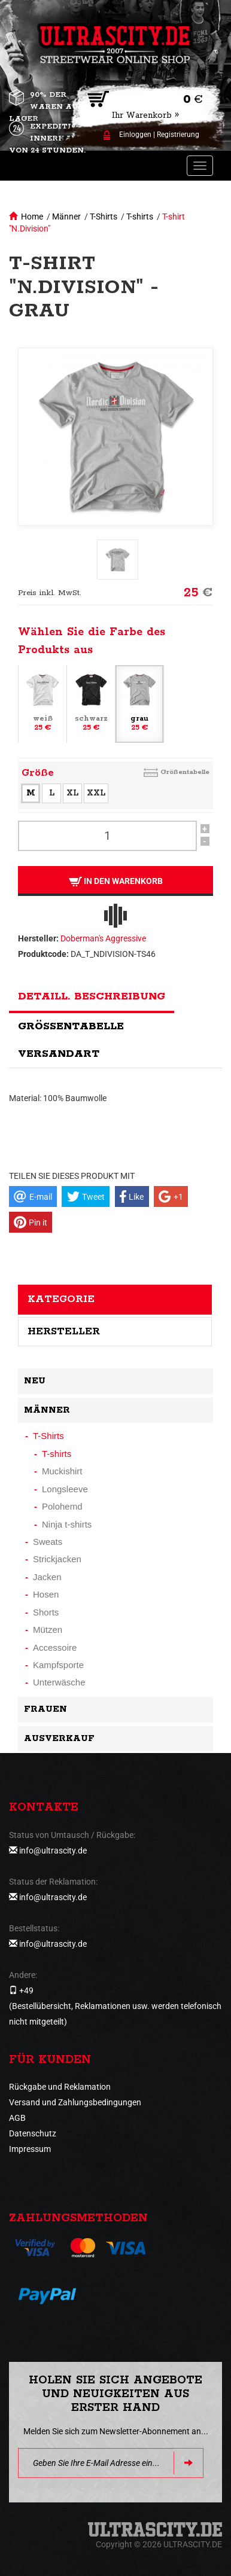  Describe the element at coordinates (32, 216) in the screenshot. I see `Home` at that location.